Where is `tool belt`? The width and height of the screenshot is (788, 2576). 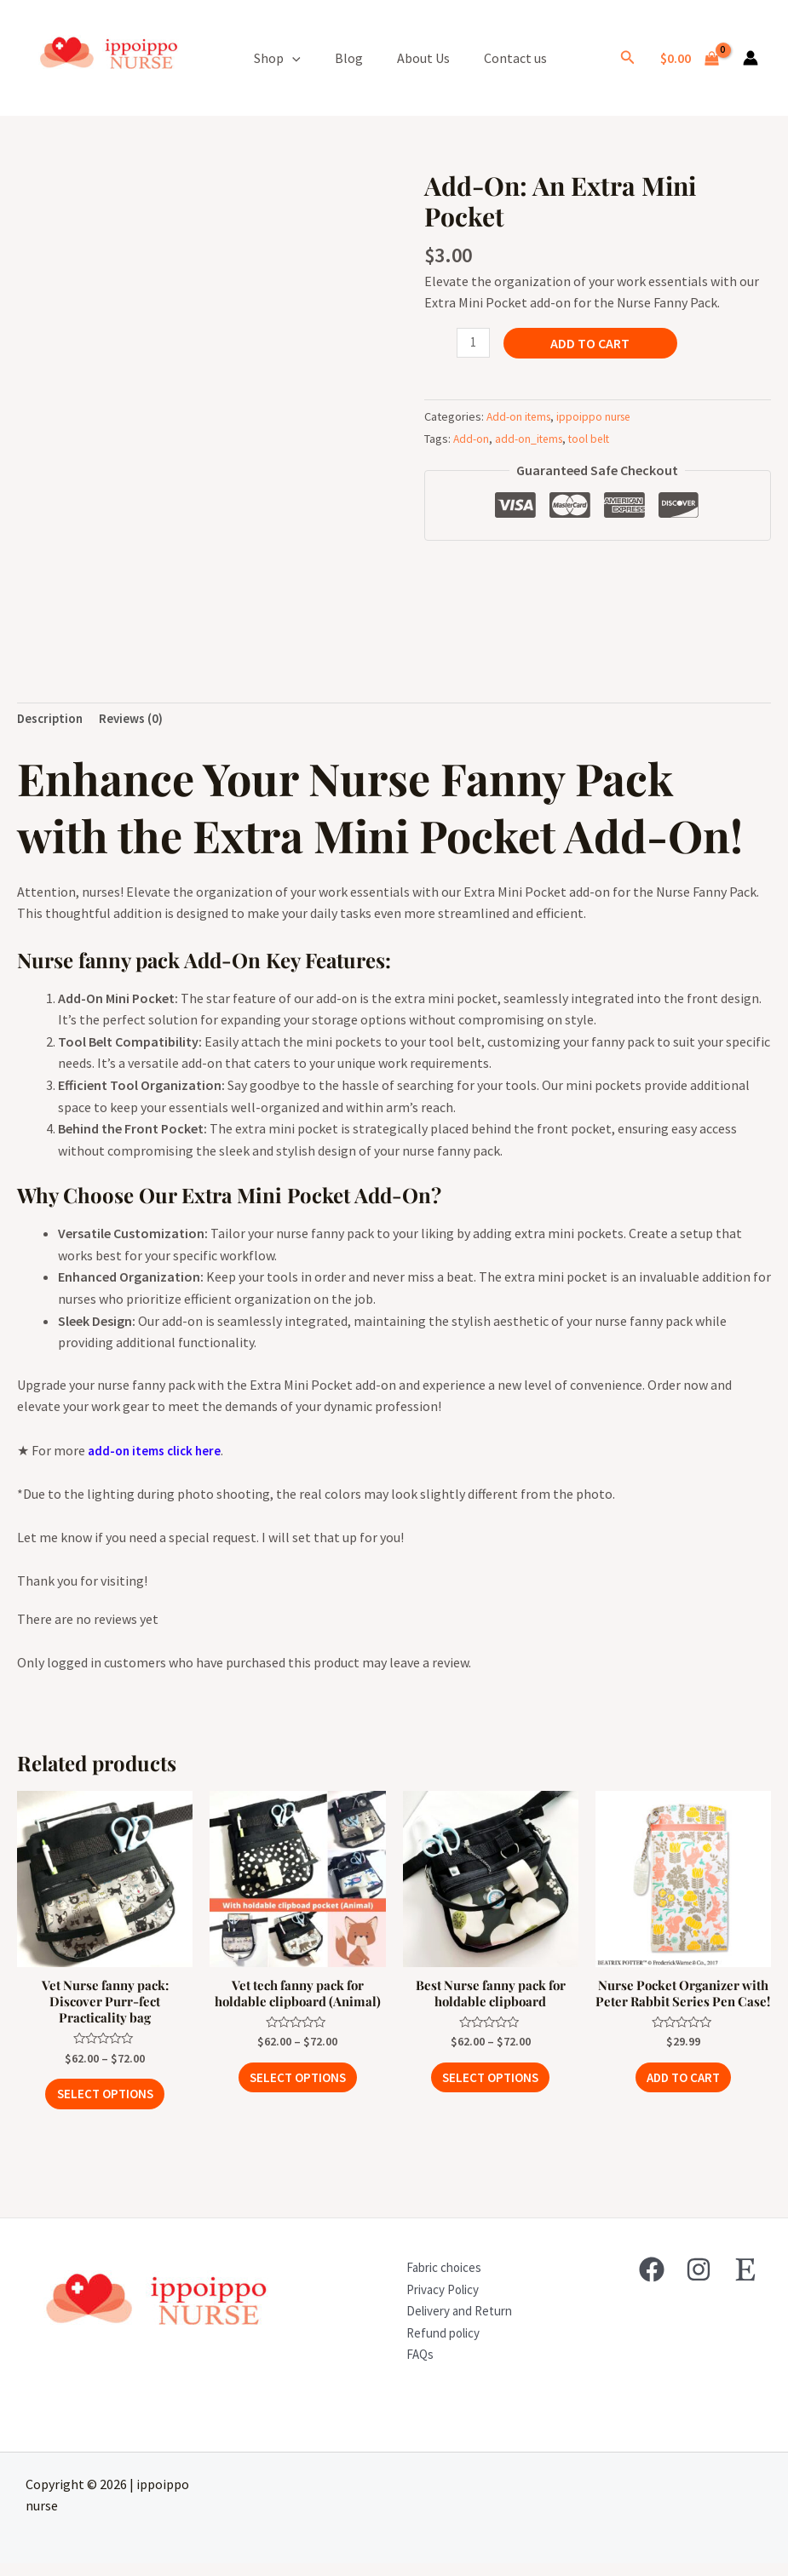
tool belt is located at coordinates (594, 439).